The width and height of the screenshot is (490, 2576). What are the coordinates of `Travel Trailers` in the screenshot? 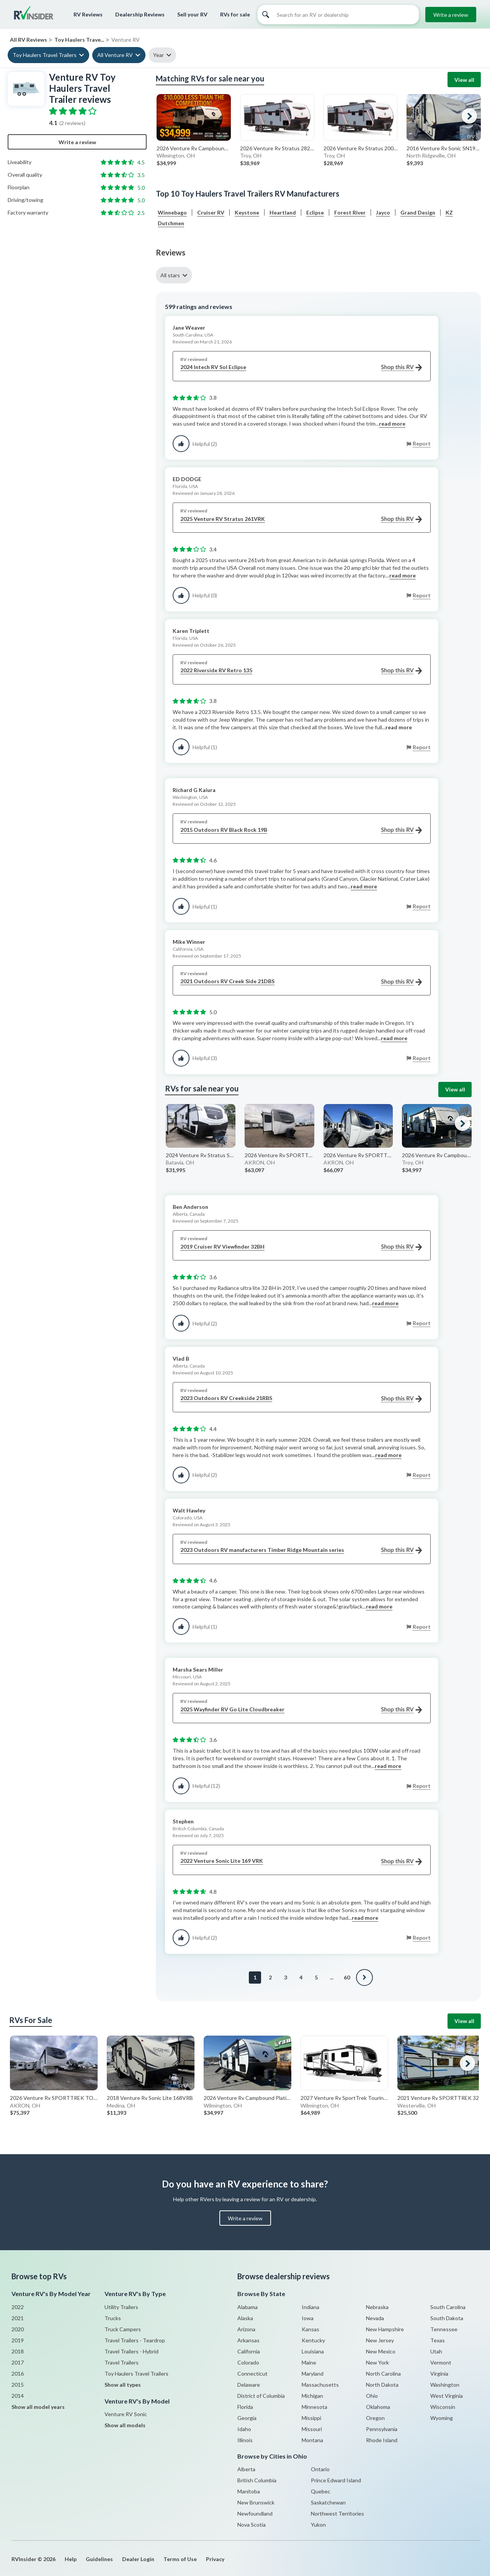 It's located at (122, 2362).